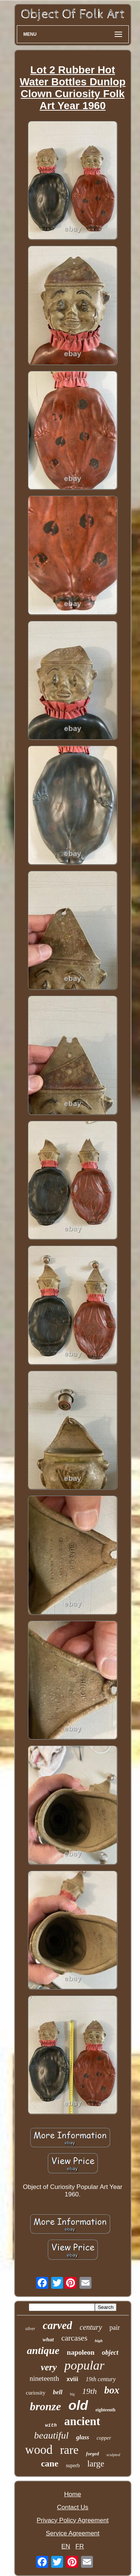 This screenshot has height=2576, width=140. What do you see at coordinates (72, 2394) in the screenshot?
I see `big` at bounding box center [72, 2394].